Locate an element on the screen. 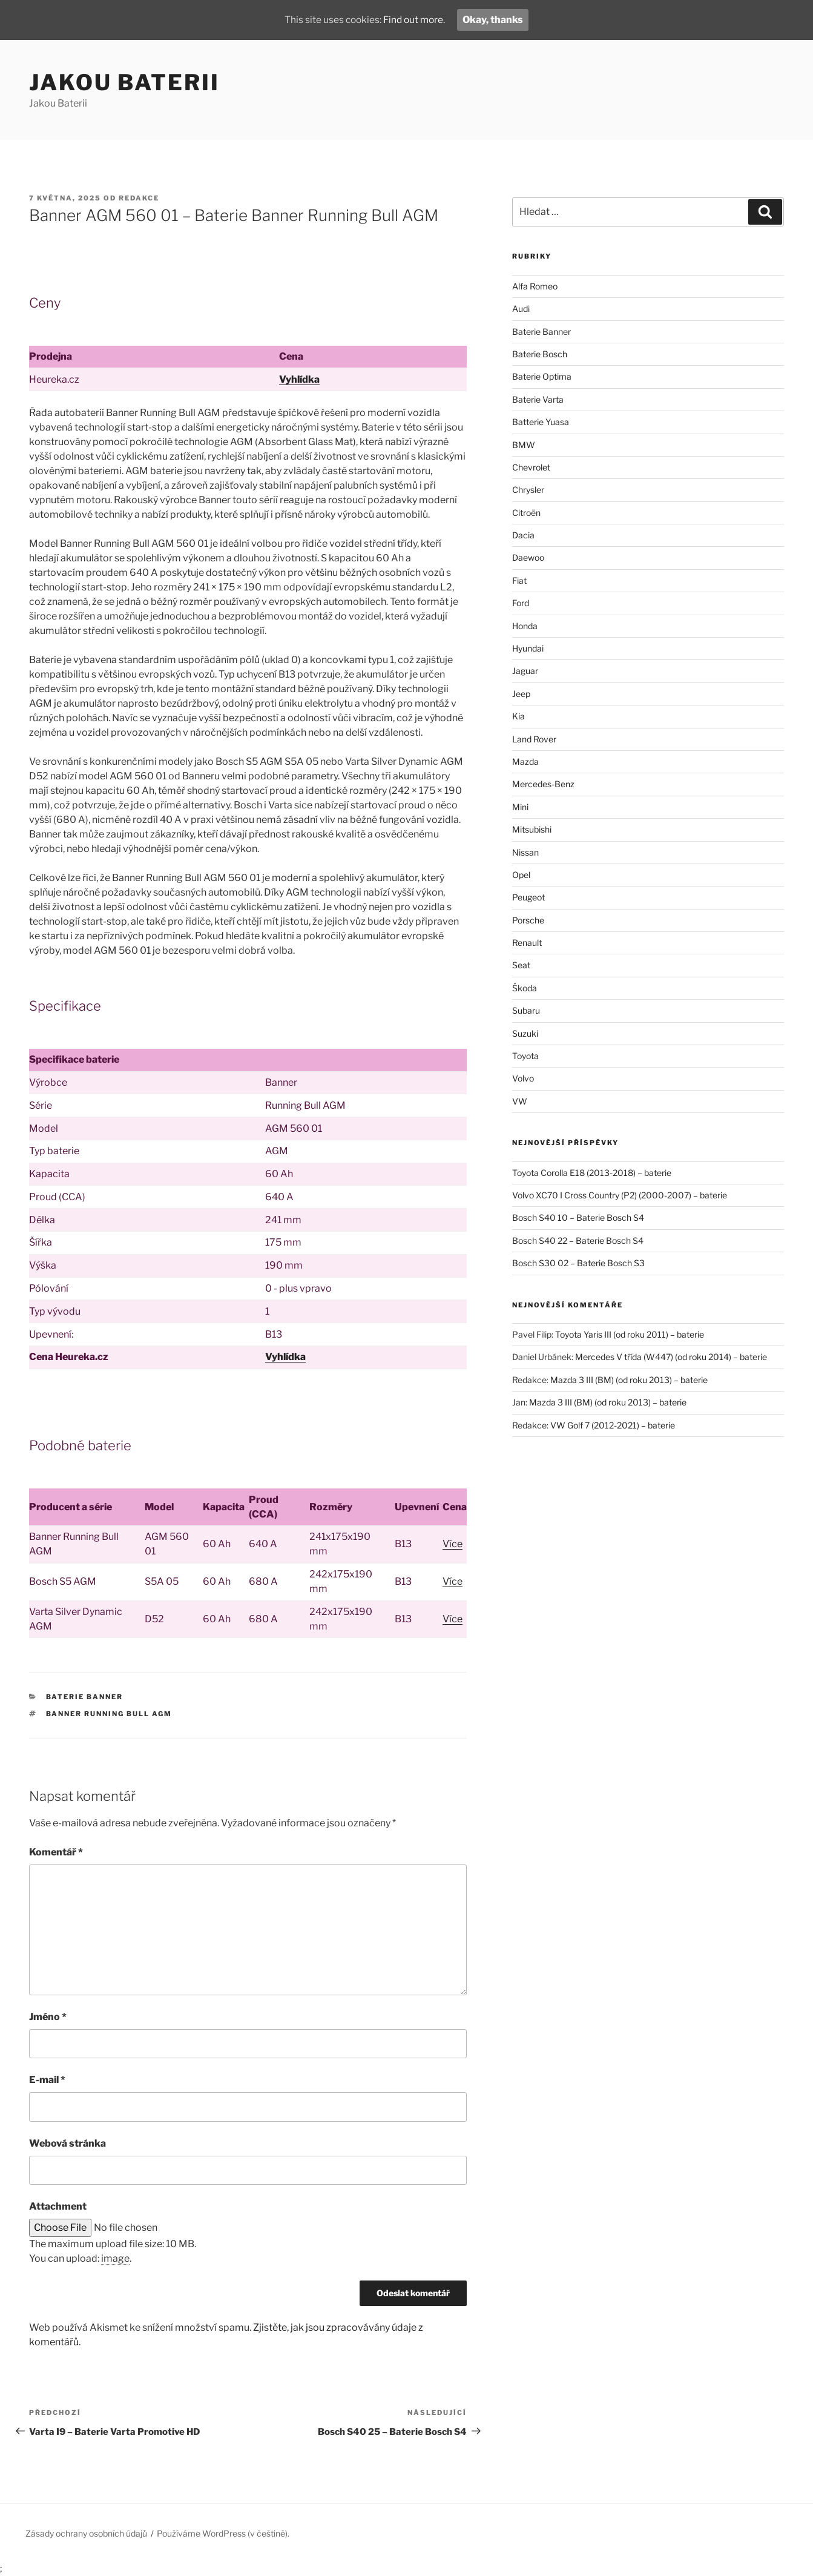  Peugeot is located at coordinates (528, 897).